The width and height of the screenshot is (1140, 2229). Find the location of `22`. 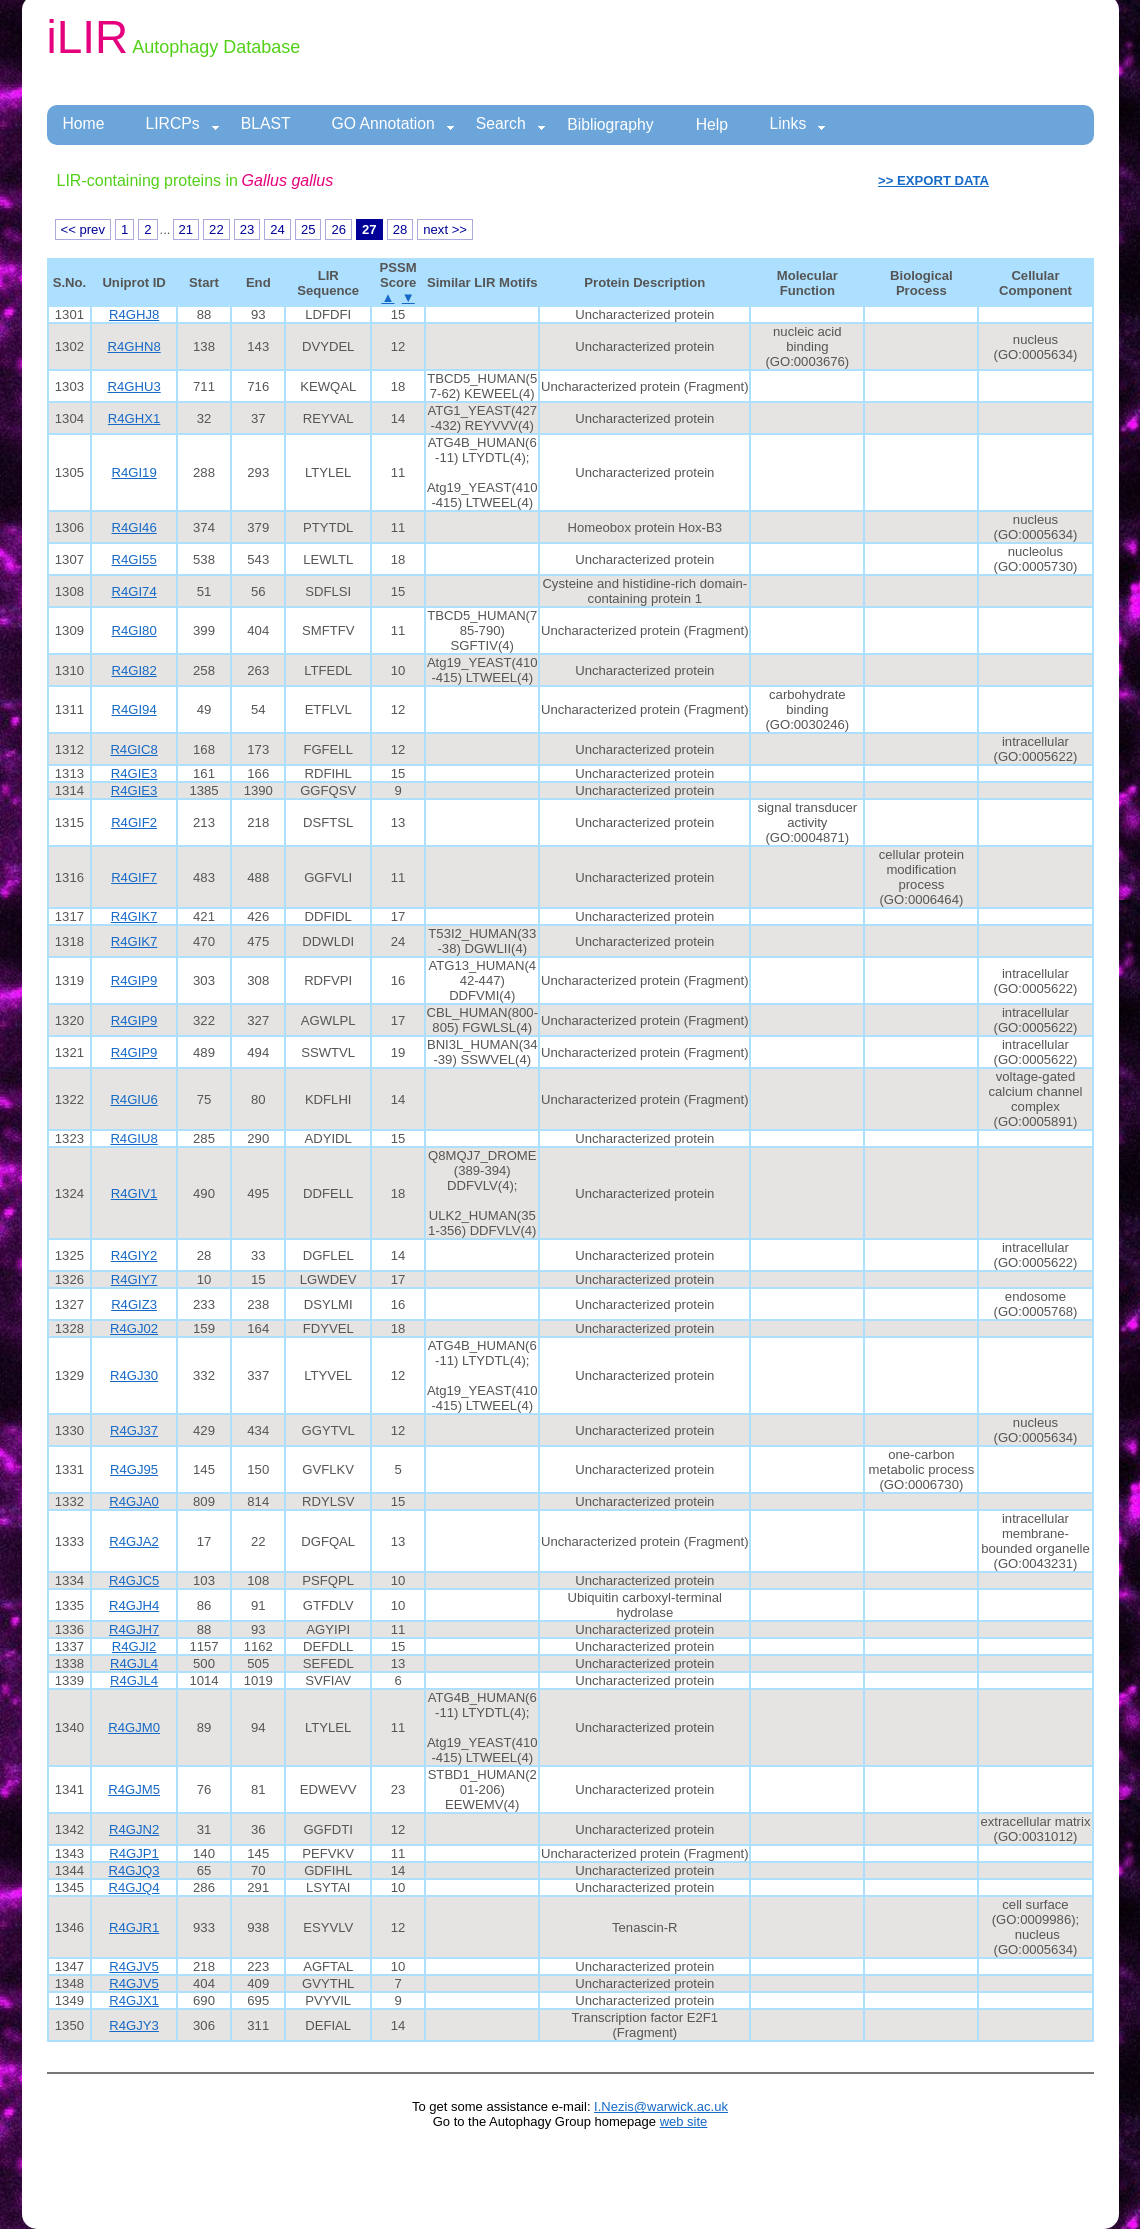

22 is located at coordinates (216, 229).